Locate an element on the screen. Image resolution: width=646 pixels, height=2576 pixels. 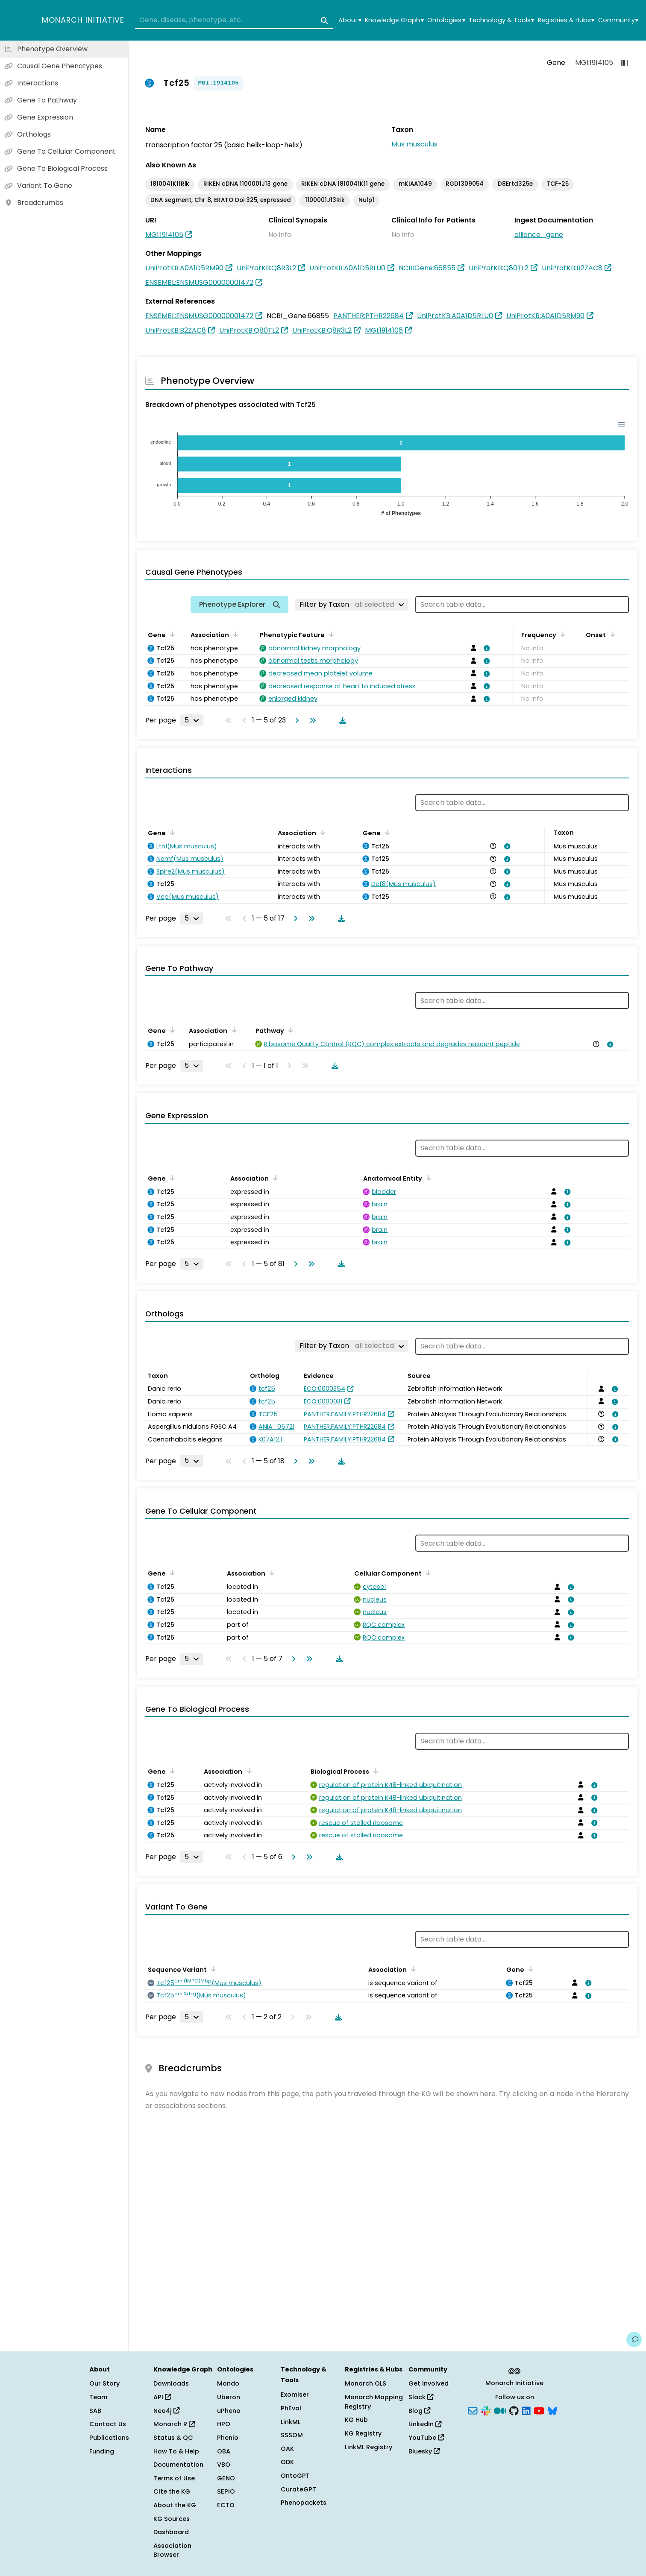
Mondo is located at coordinates (228, 2383).